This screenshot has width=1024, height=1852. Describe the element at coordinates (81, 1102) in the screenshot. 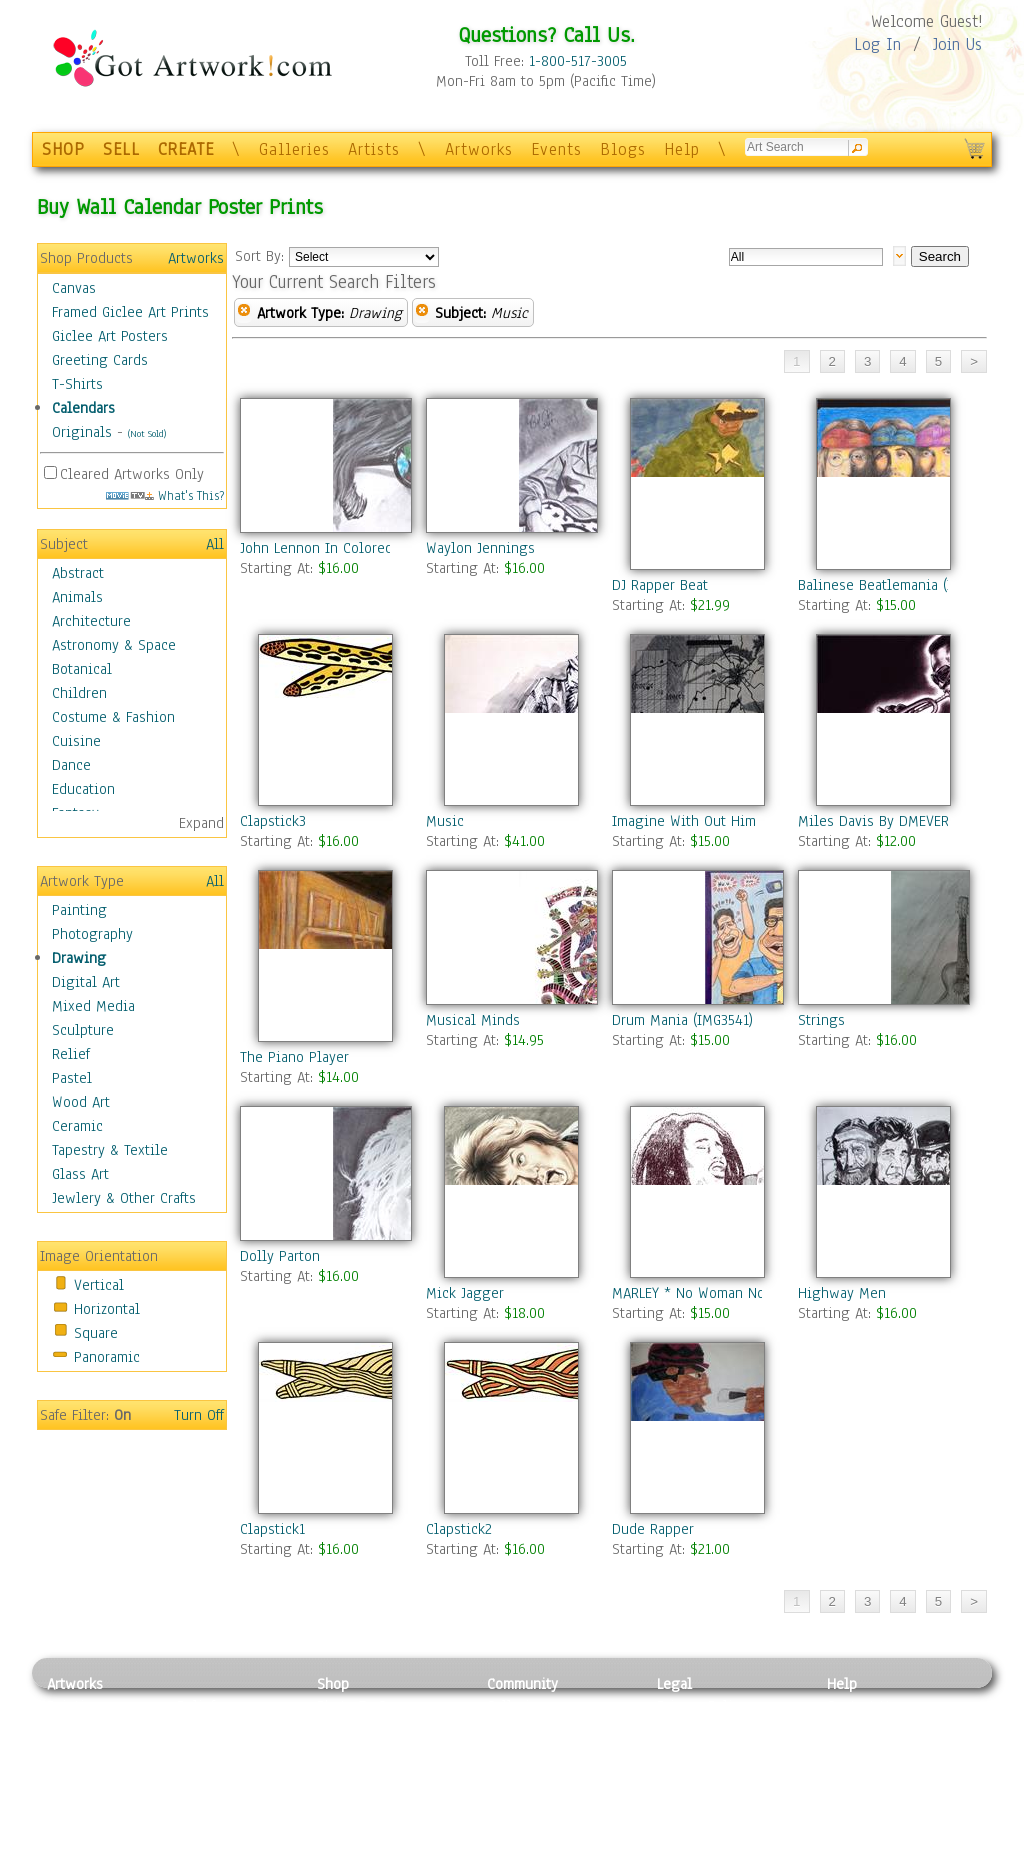

I see `Wood Art` at that location.